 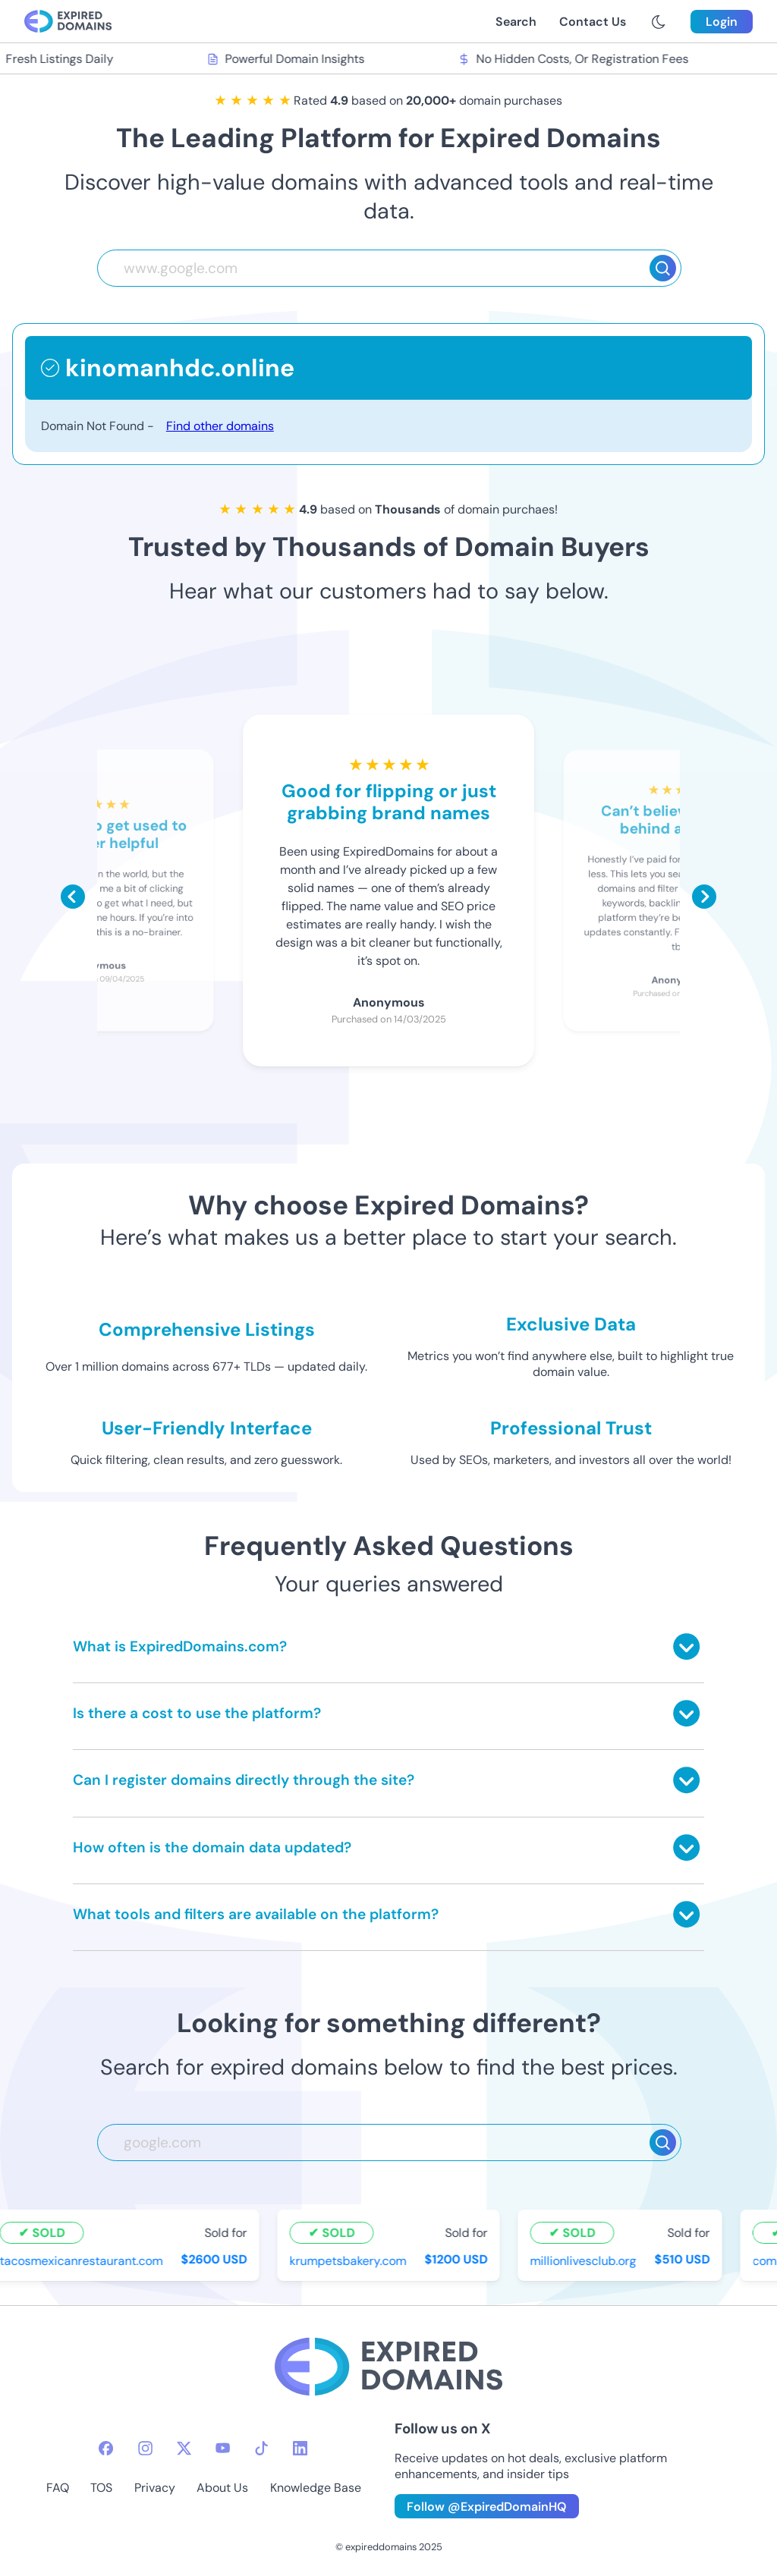 I want to click on Powerful Domain Insights, so click(x=287, y=59).